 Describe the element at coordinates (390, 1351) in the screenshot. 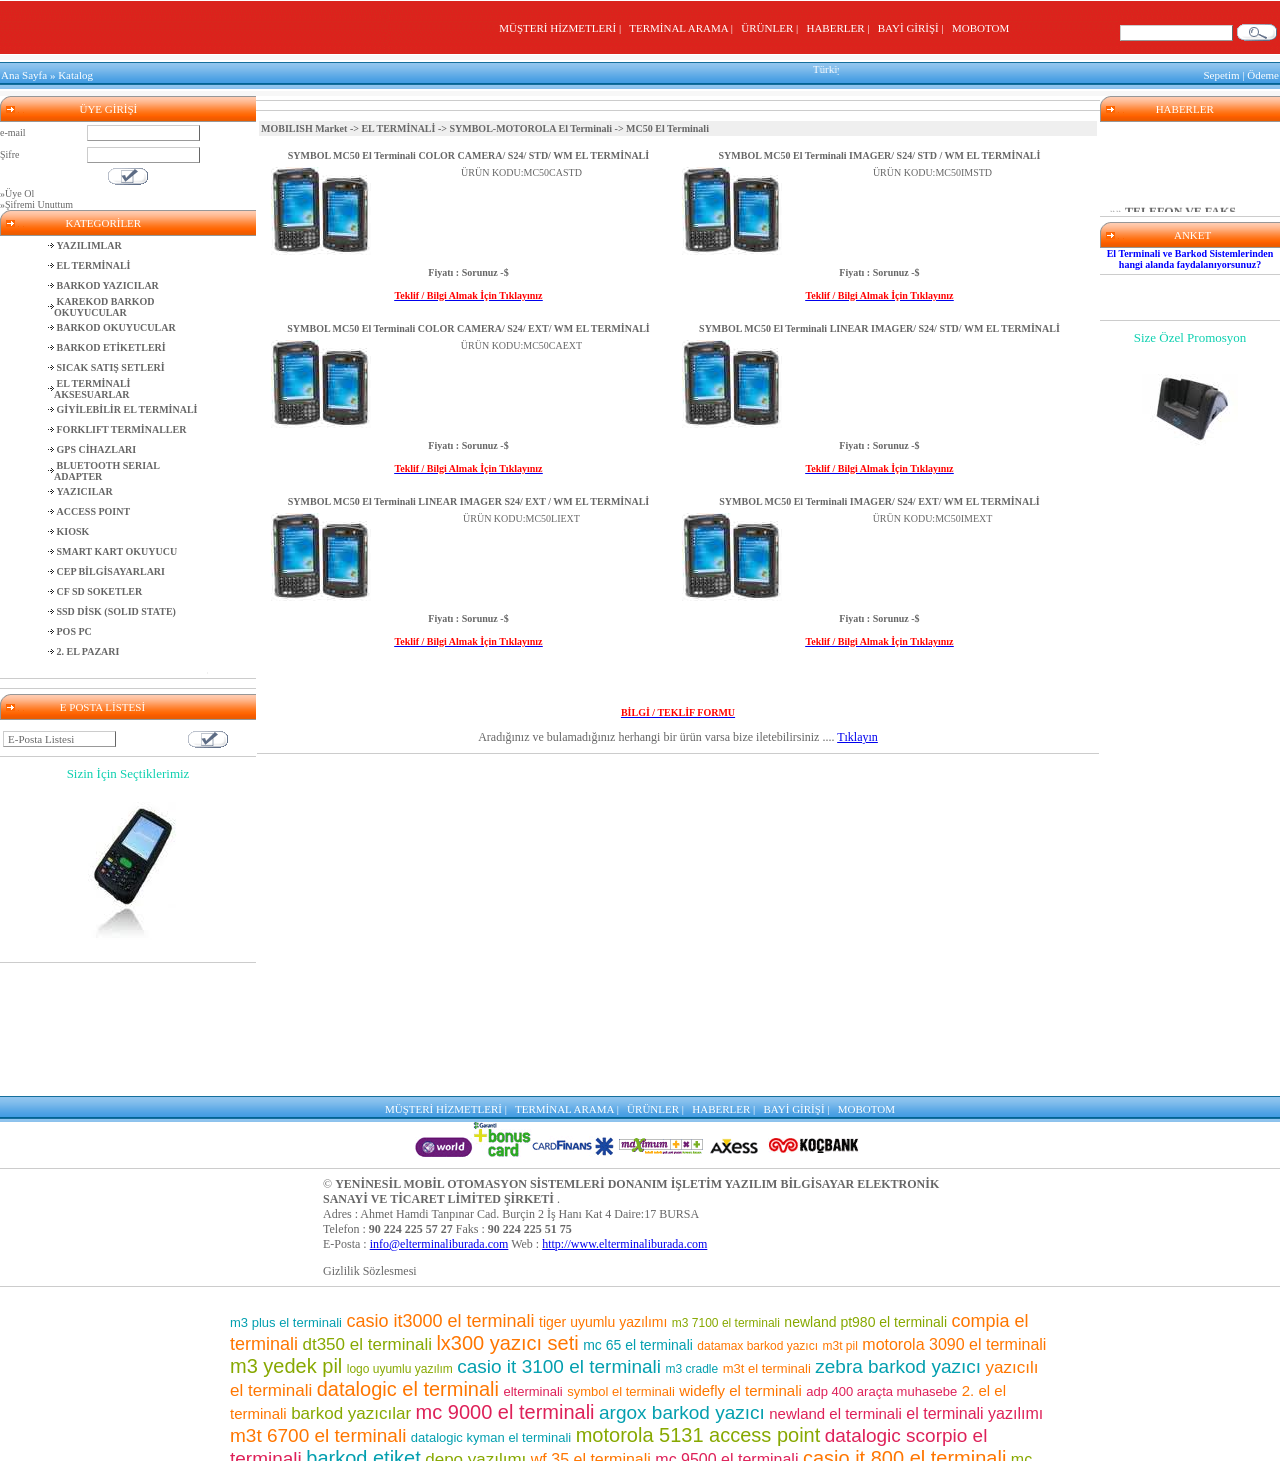

I see `mikro uyumlu yazılım` at that location.